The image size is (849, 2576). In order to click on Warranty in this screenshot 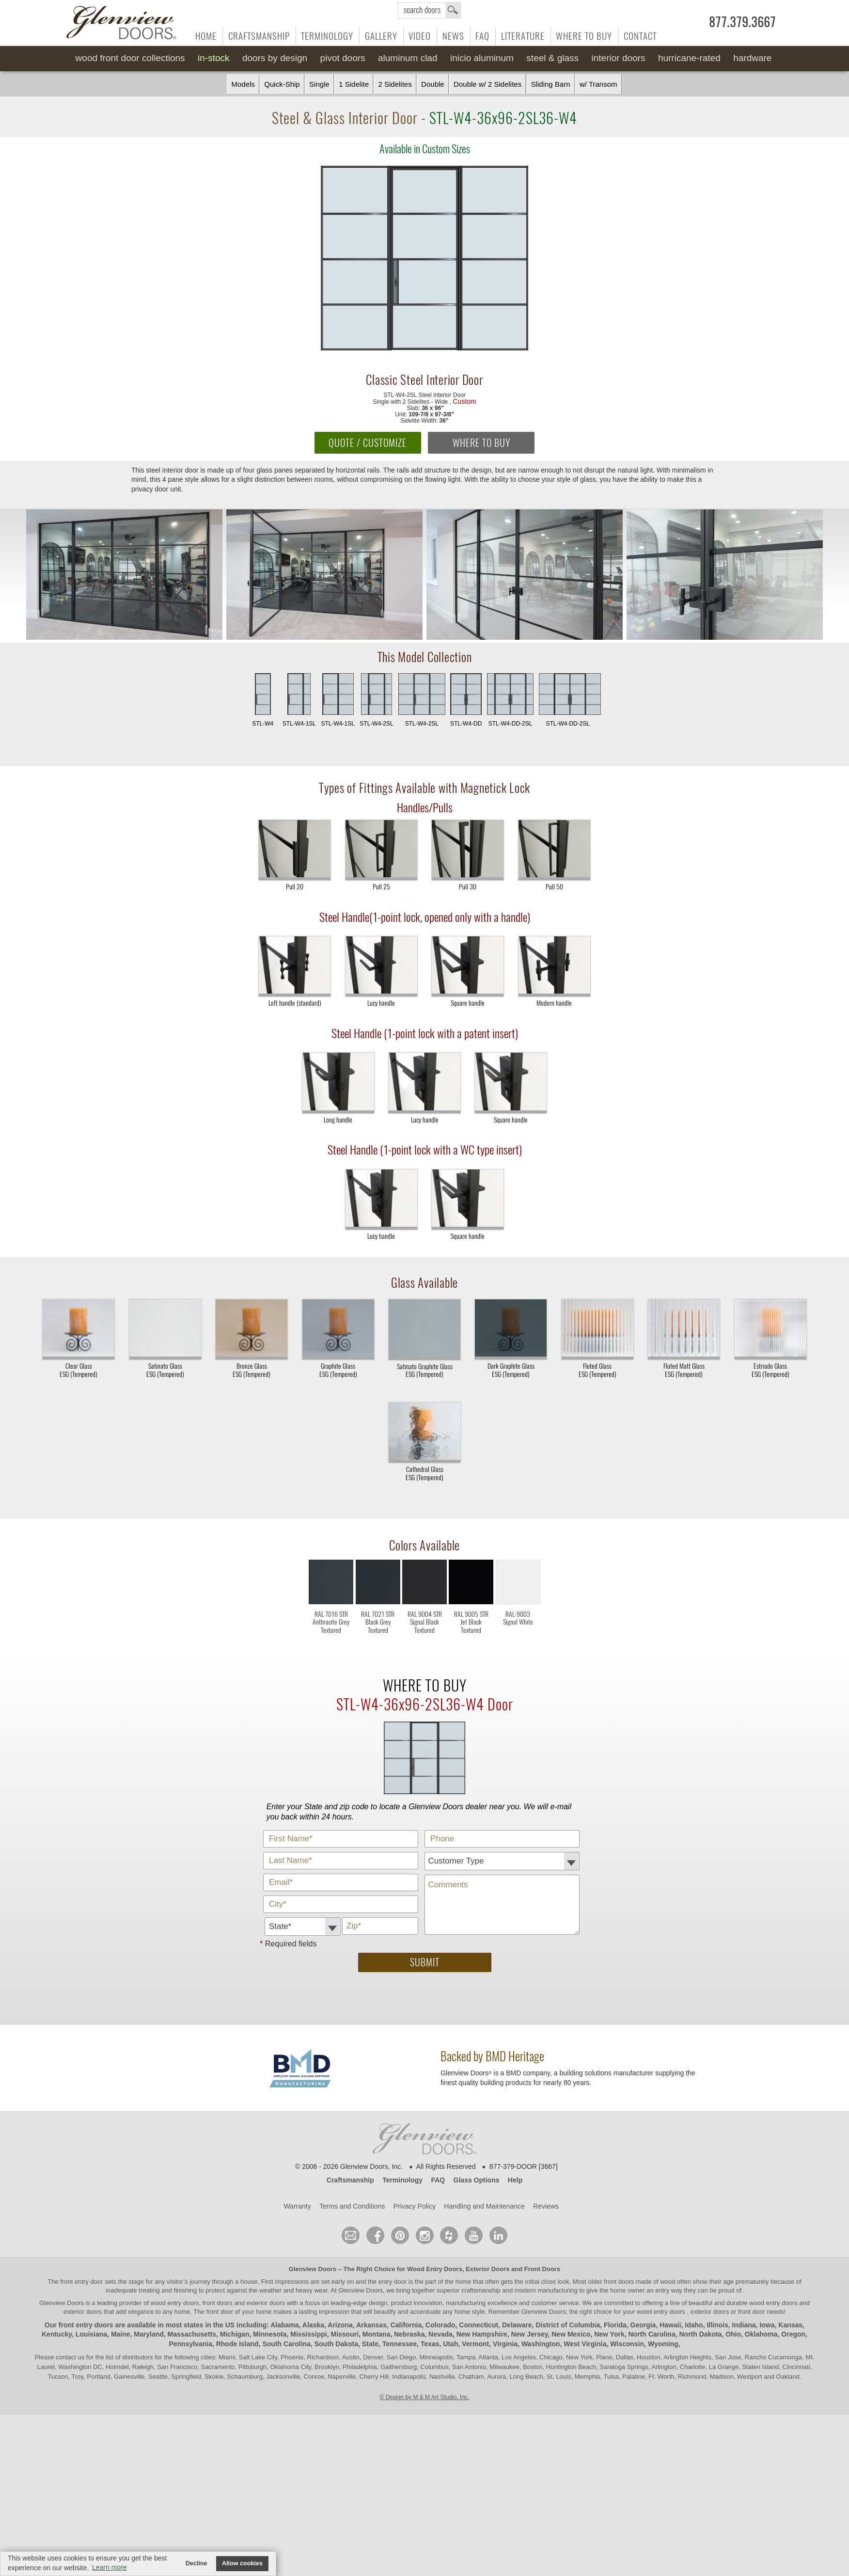, I will do `click(297, 2206)`.